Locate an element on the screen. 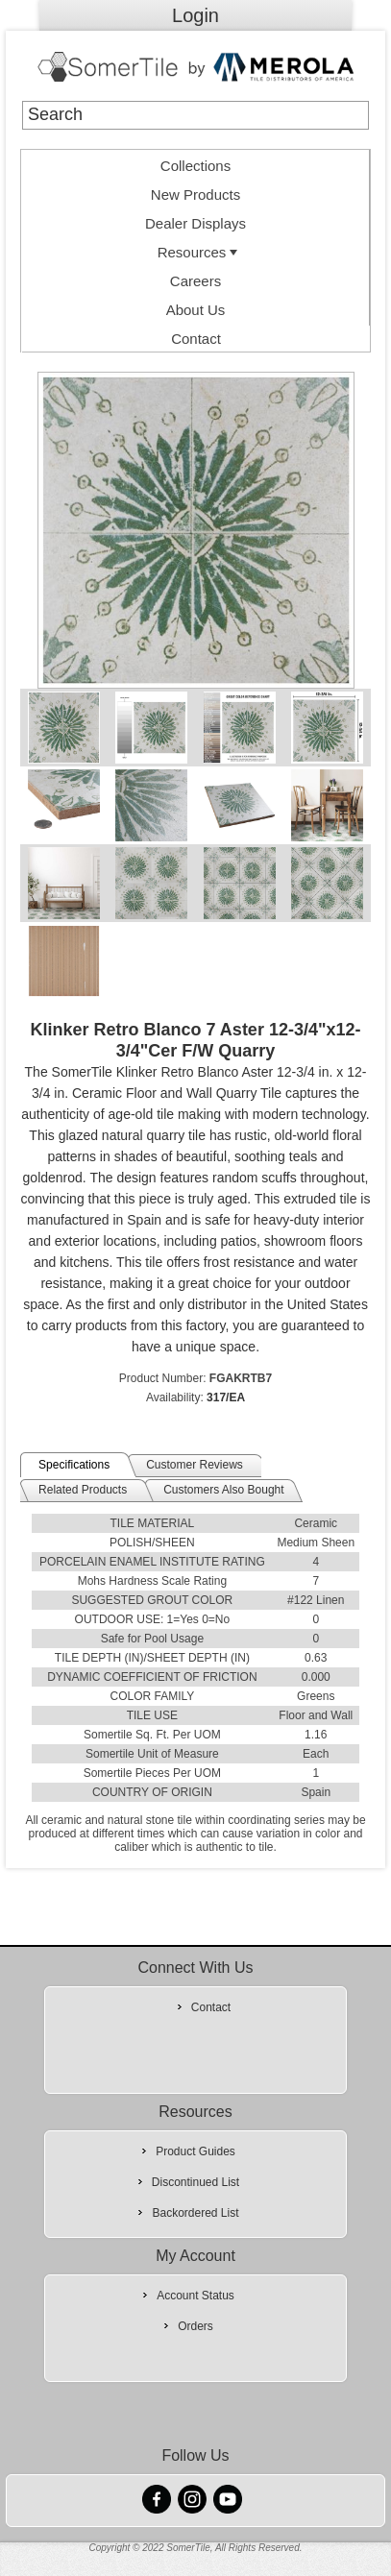  Product Guides is located at coordinates (195, 2151).